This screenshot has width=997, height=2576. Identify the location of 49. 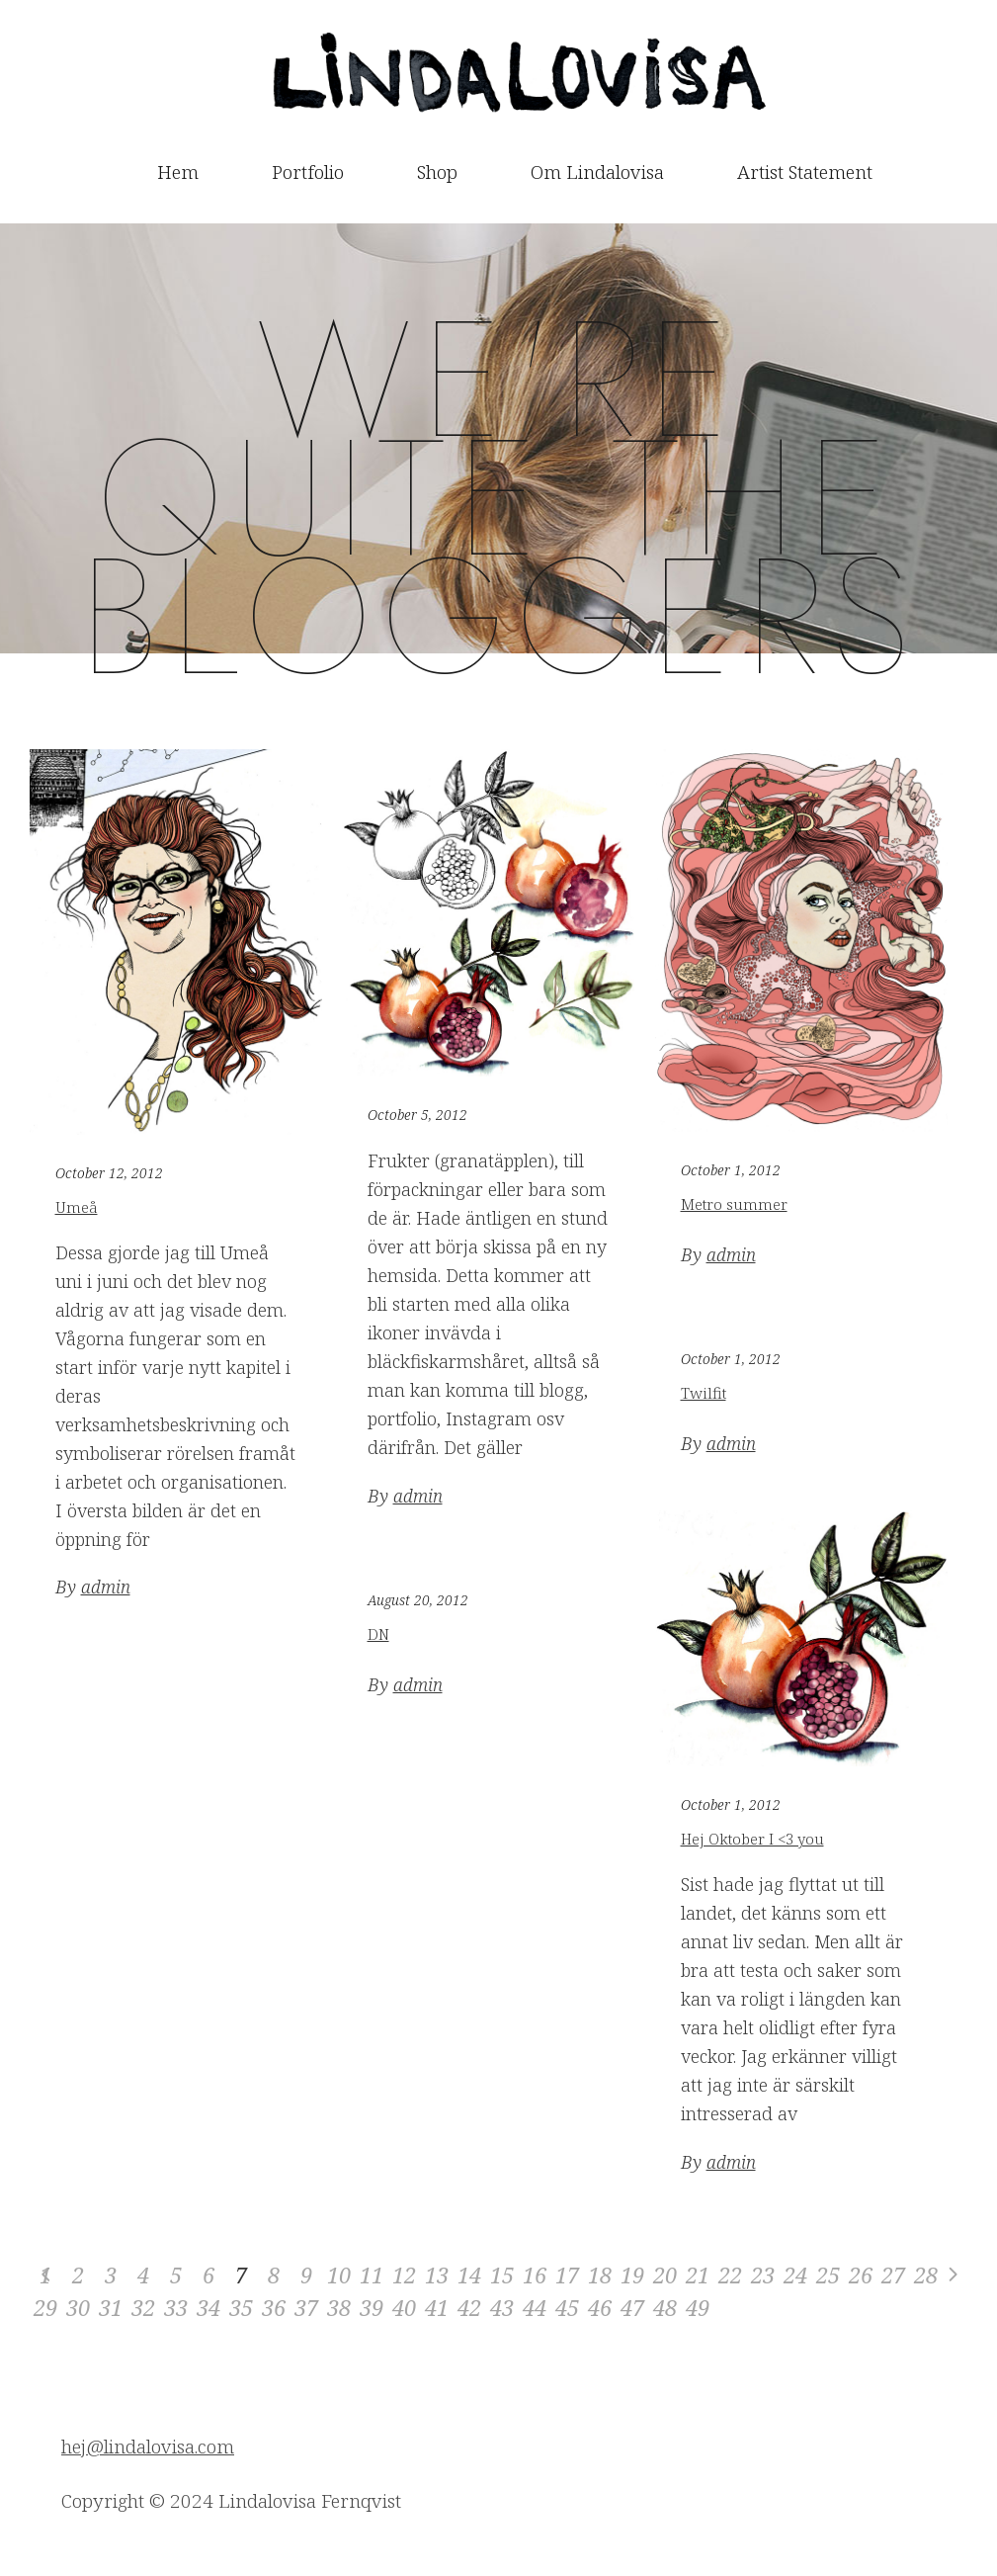
(697, 2307).